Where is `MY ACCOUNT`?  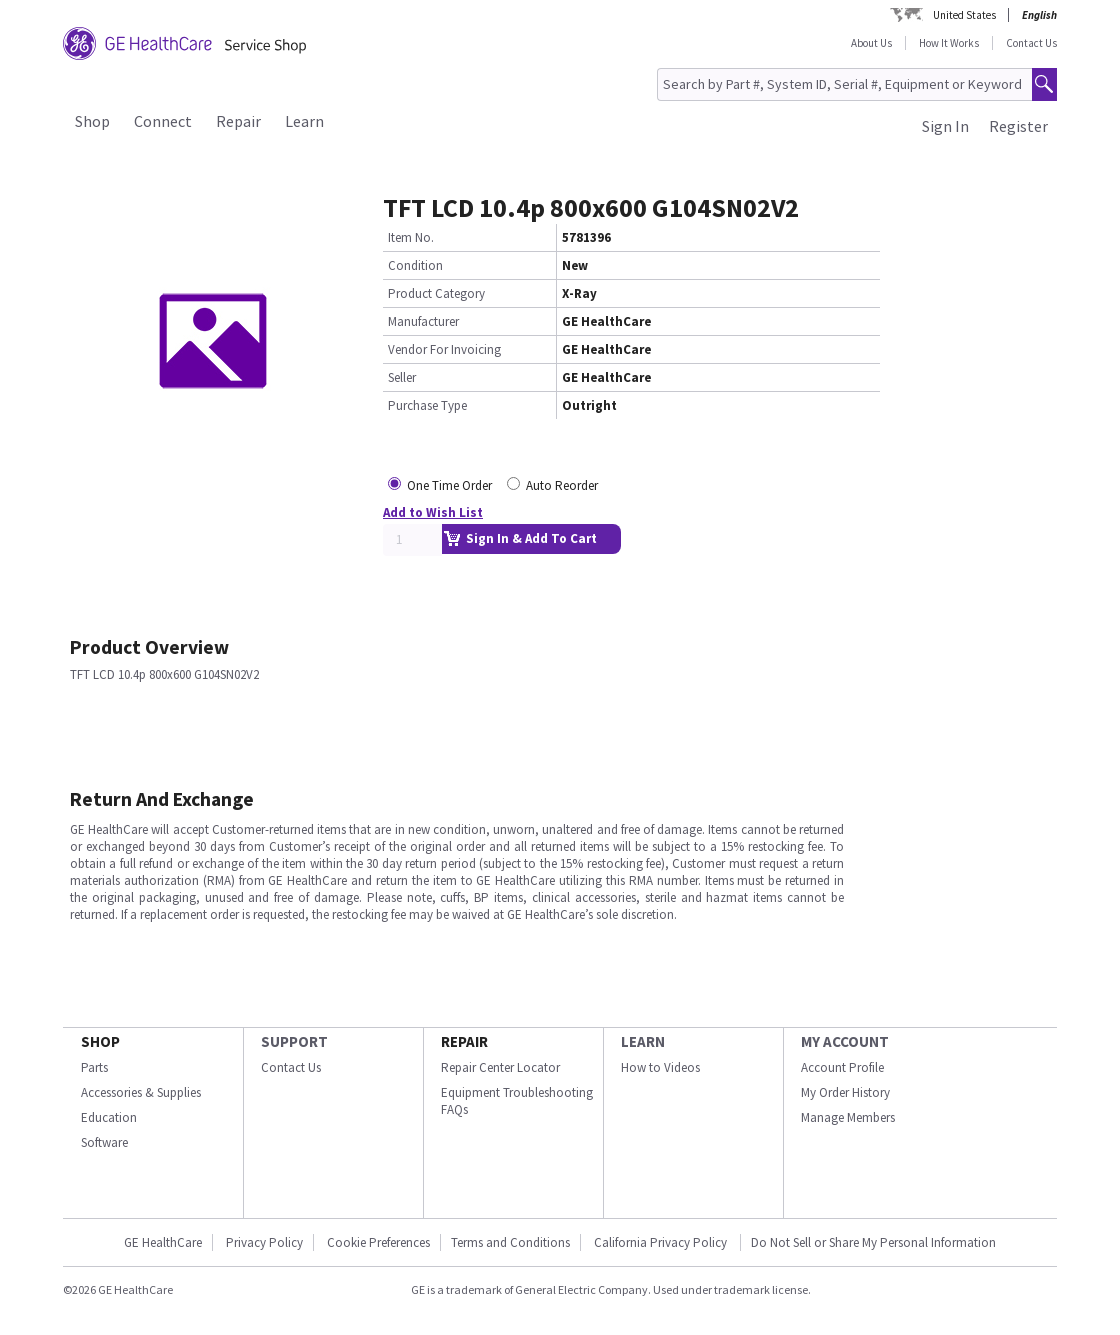
MY ACCOUNT is located at coordinates (845, 1041).